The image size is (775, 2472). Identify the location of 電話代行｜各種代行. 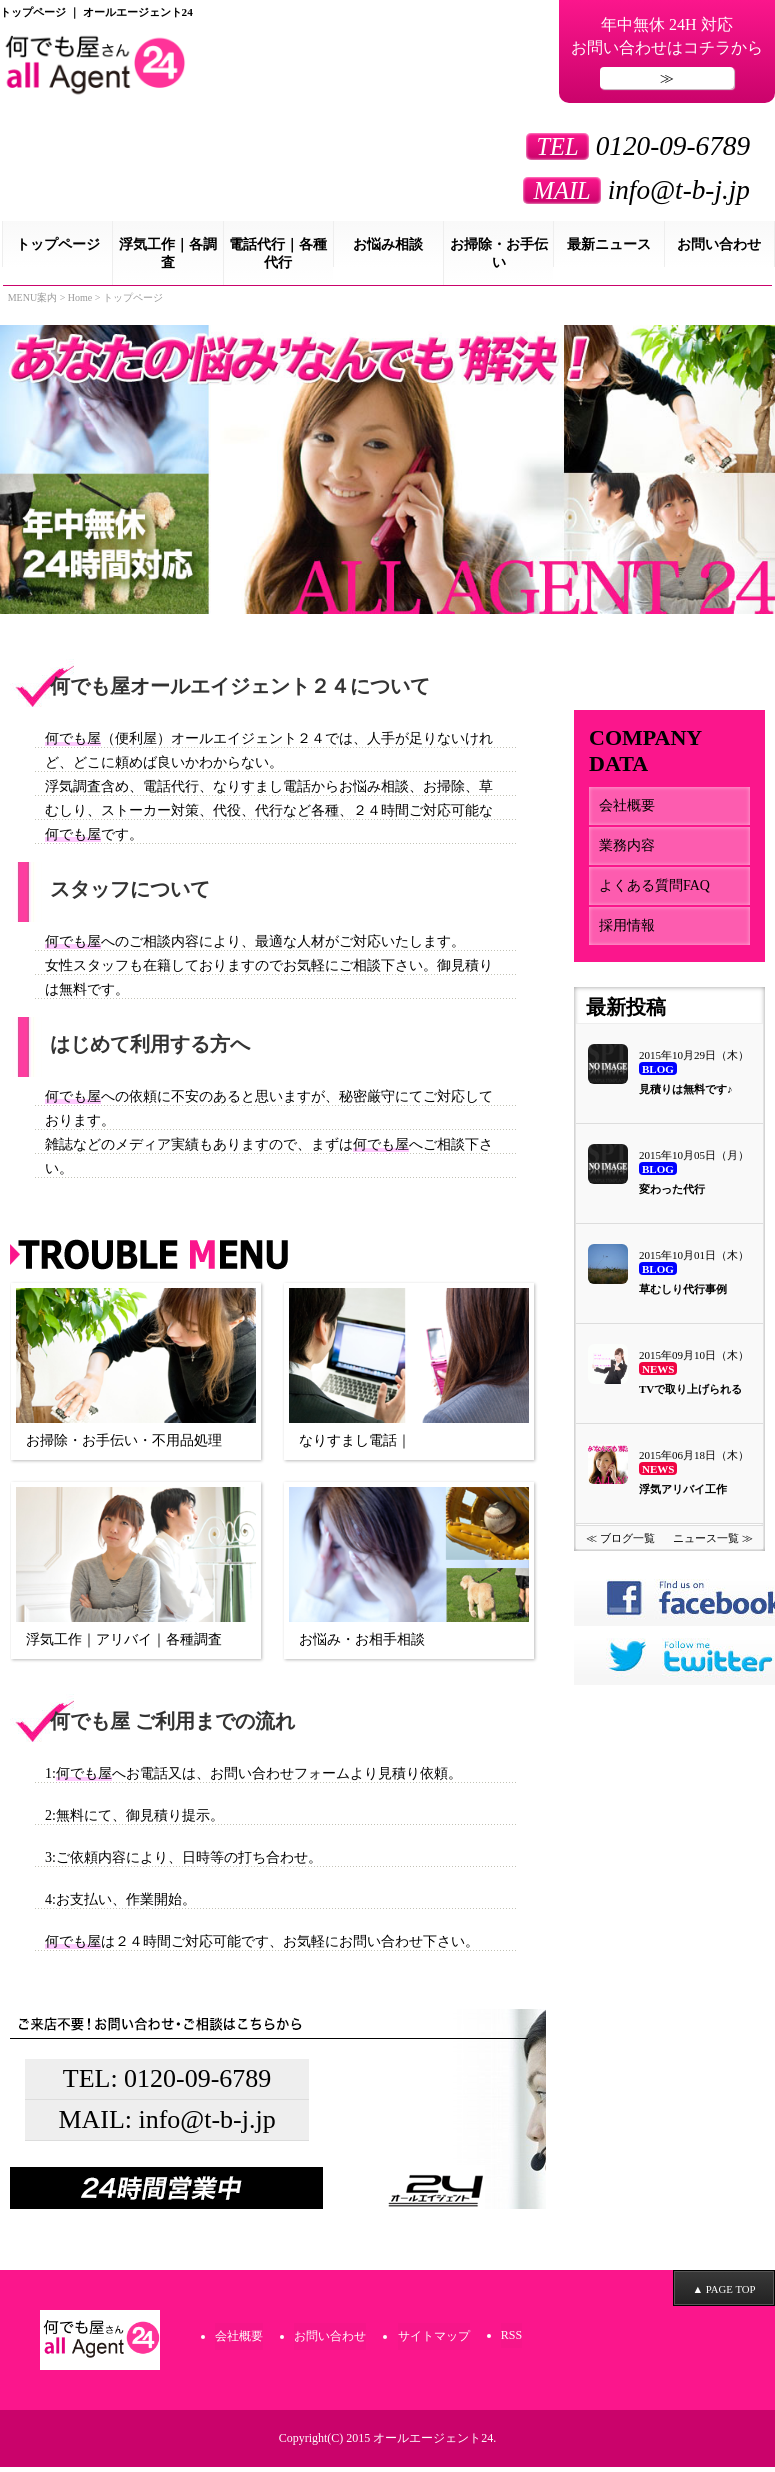
(278, 259).